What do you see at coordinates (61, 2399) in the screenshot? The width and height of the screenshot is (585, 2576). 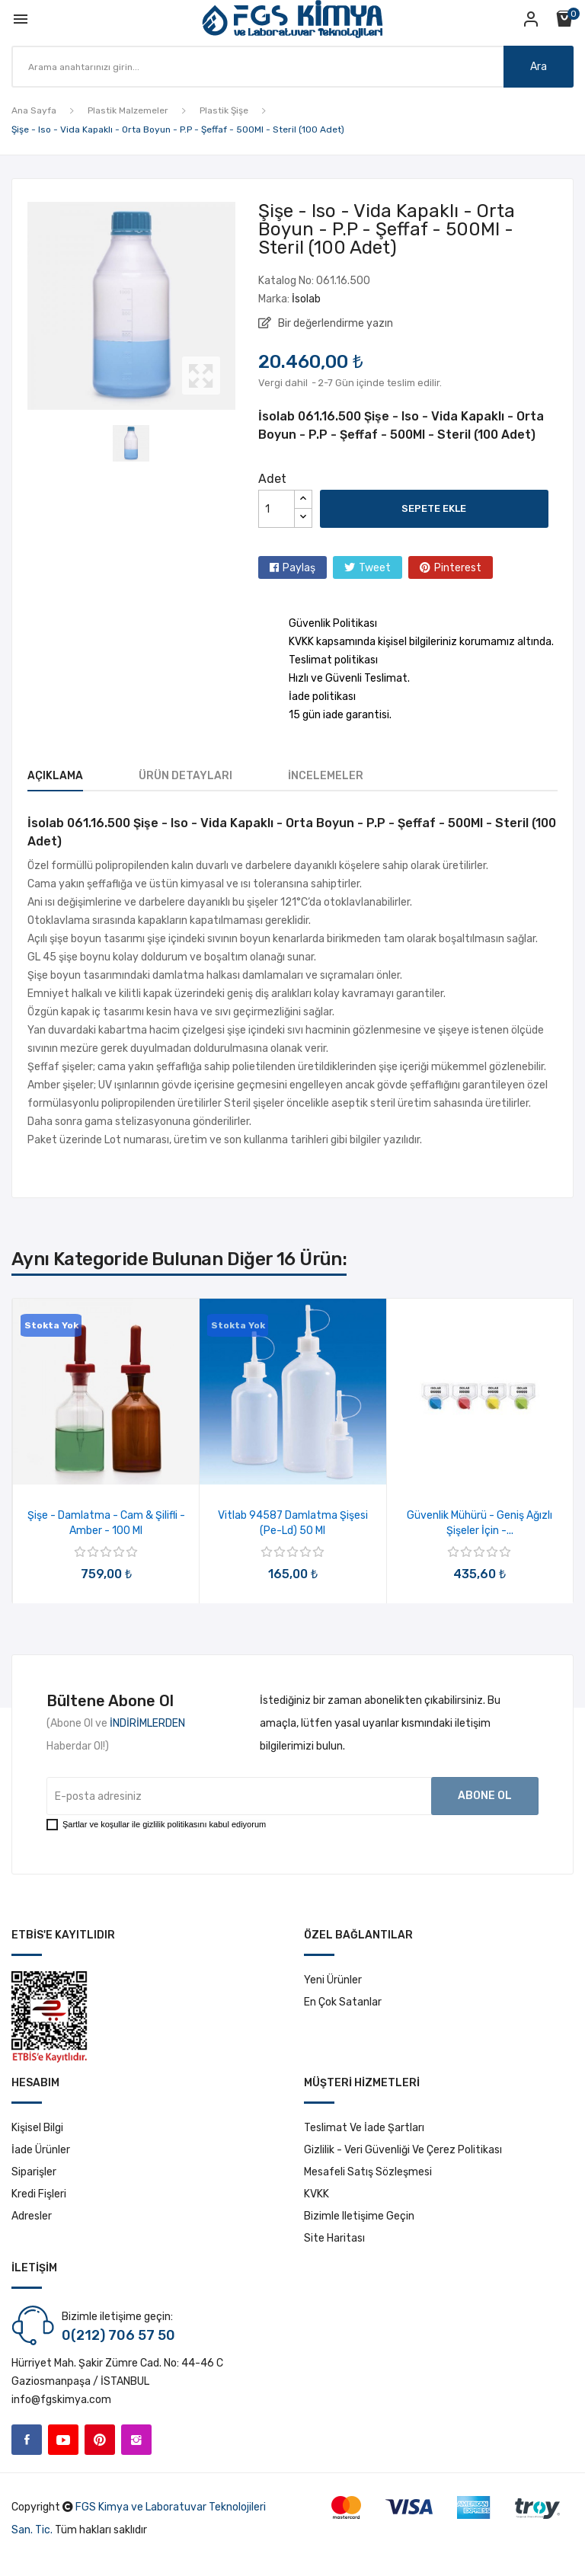 I see `info@fgskimya.com` at bounding box center [61, 2399].